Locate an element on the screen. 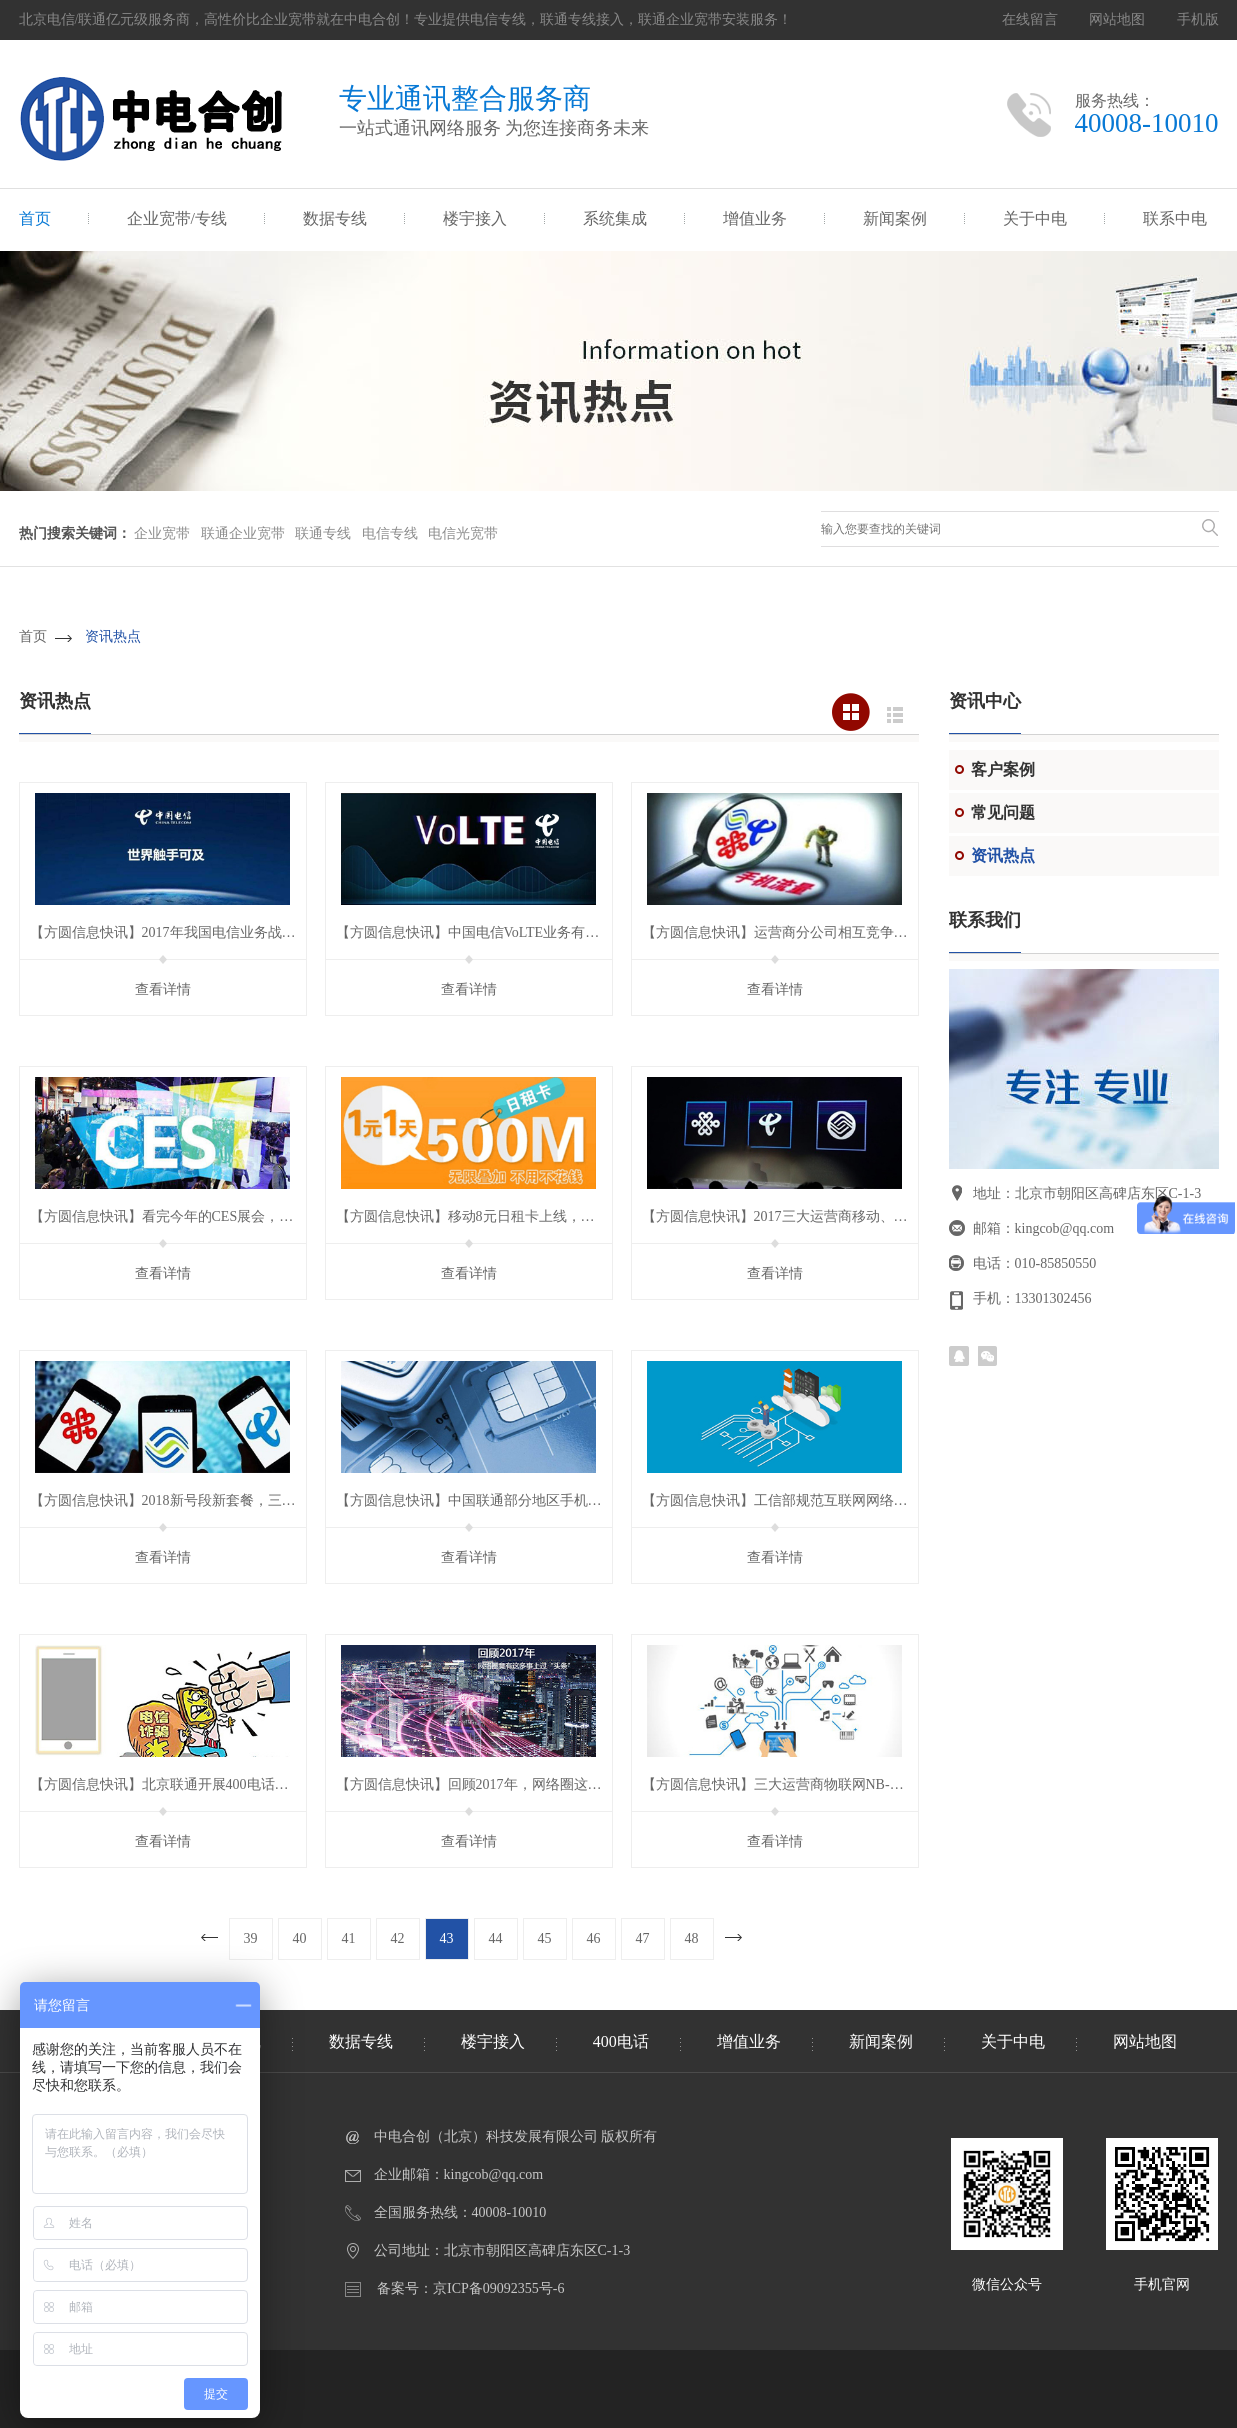  首页 is located at coordinates (35, 218).